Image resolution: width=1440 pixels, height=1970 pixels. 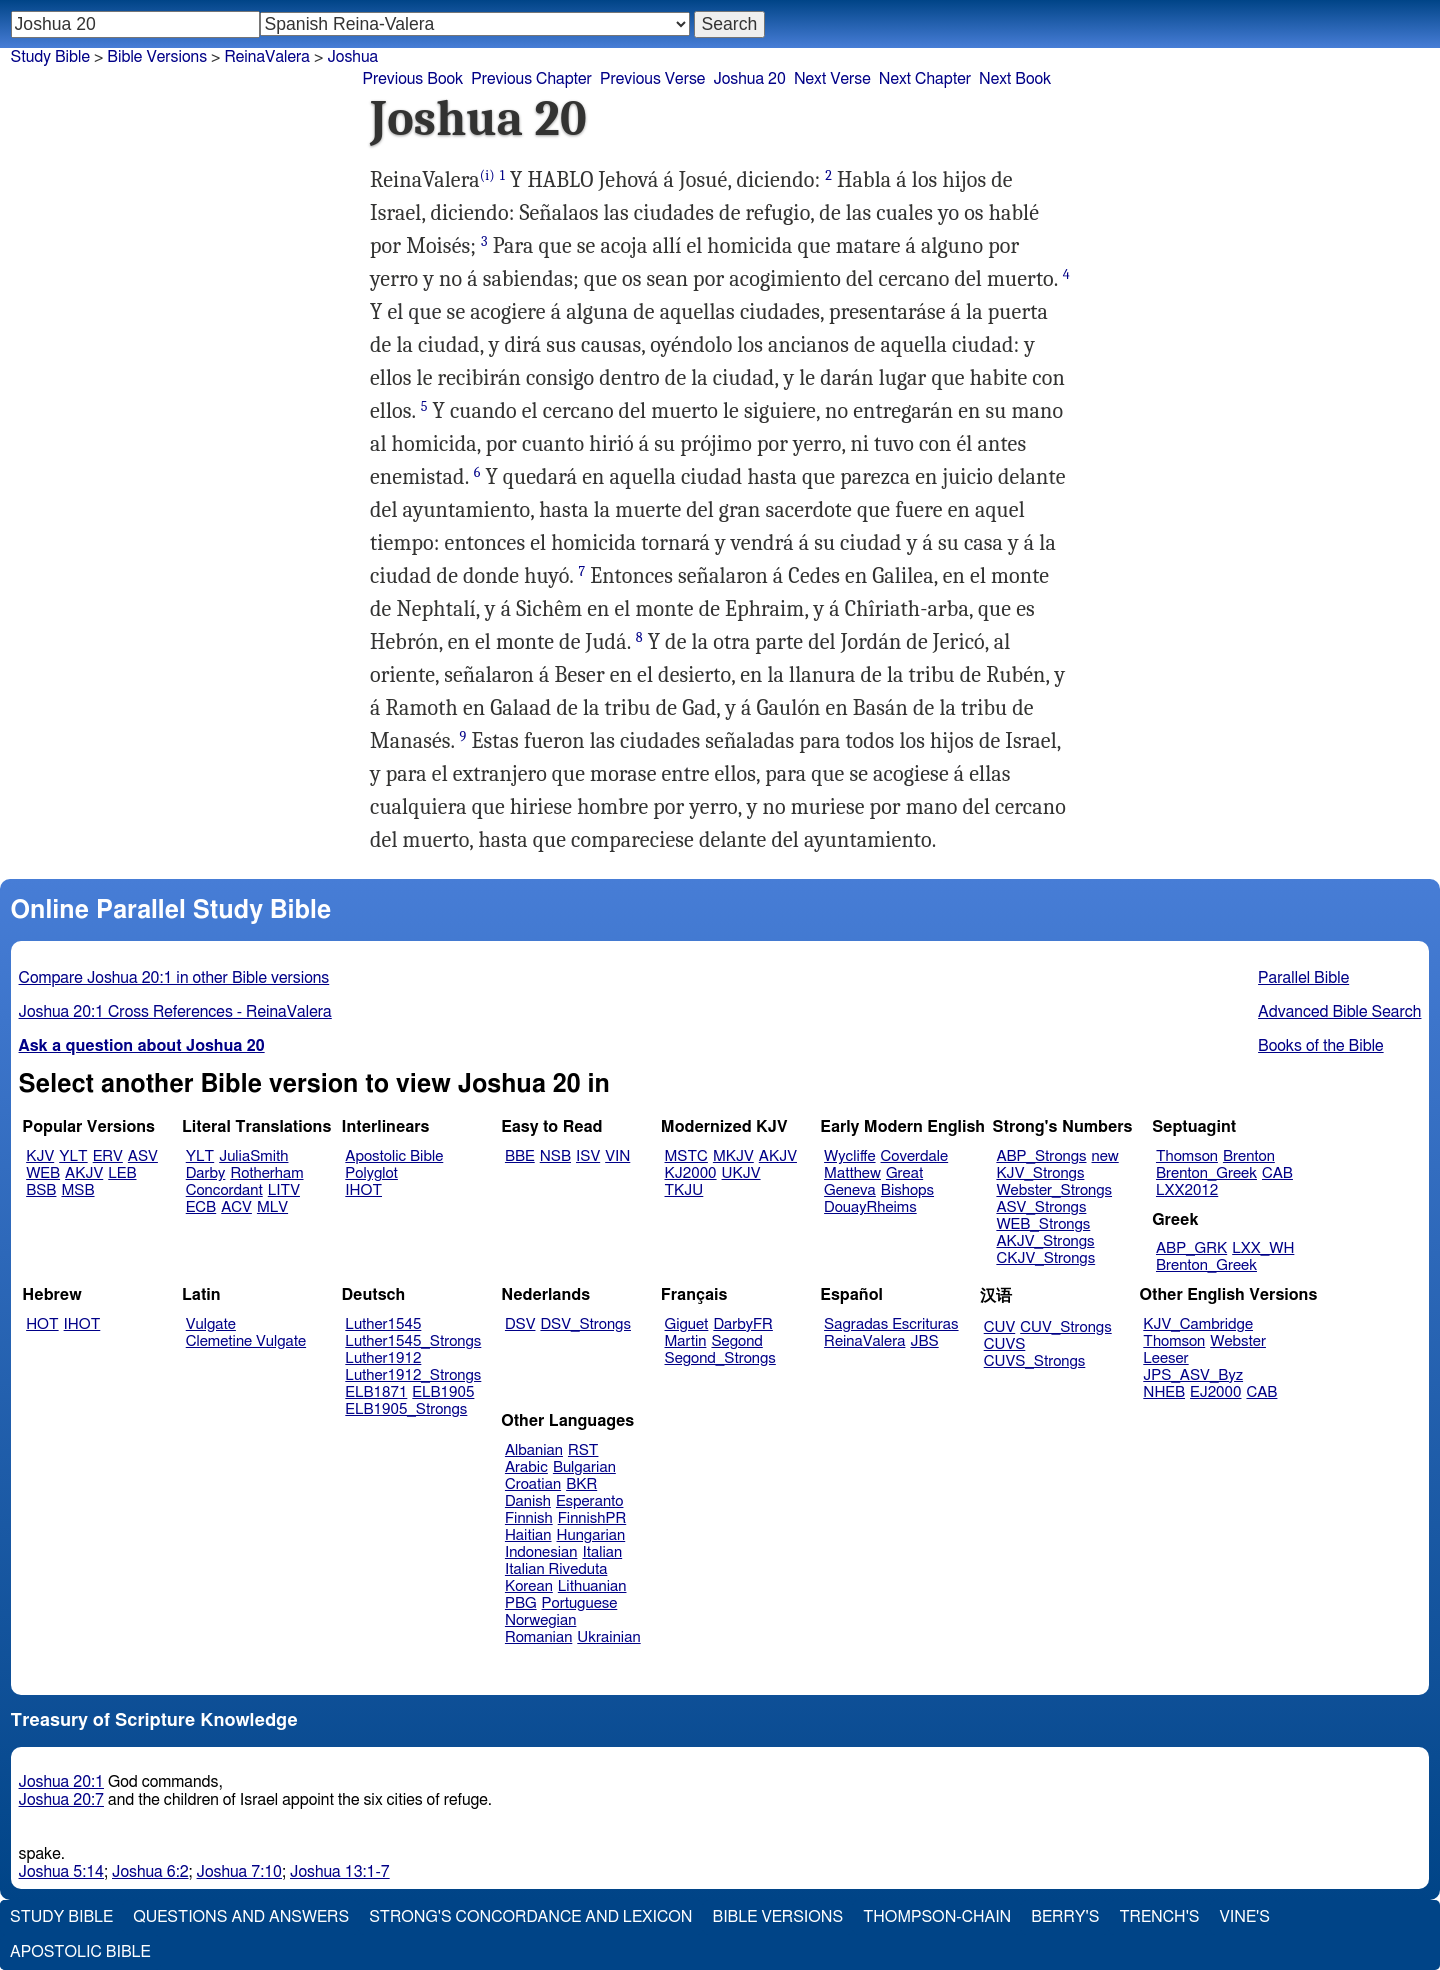 I want to click on ABP_GRK, so click(x=1191, y=1248).